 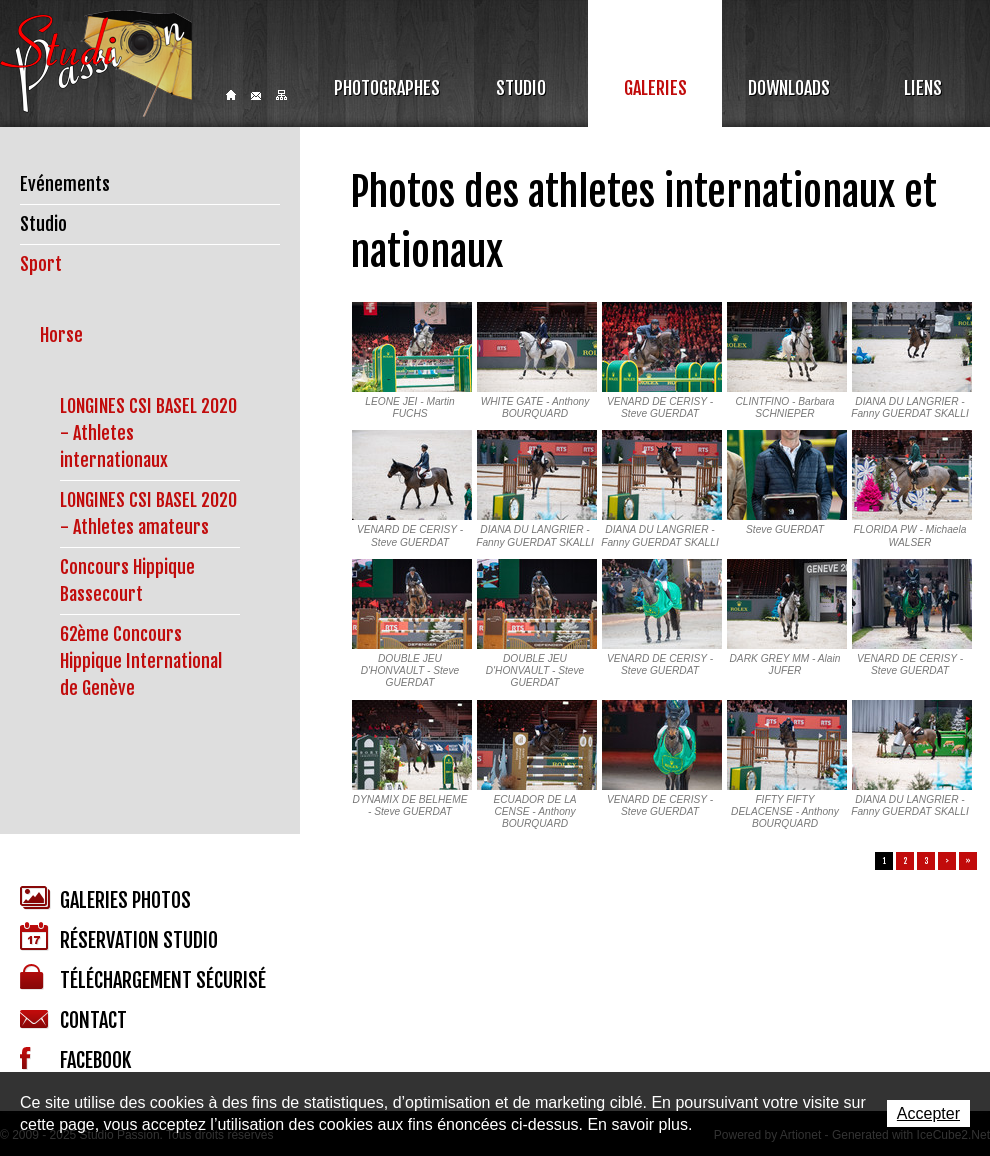 What do you see at coordinates (926, 861) in the screenshot?
I see `3 [button]` at bounding box center [926, 861].